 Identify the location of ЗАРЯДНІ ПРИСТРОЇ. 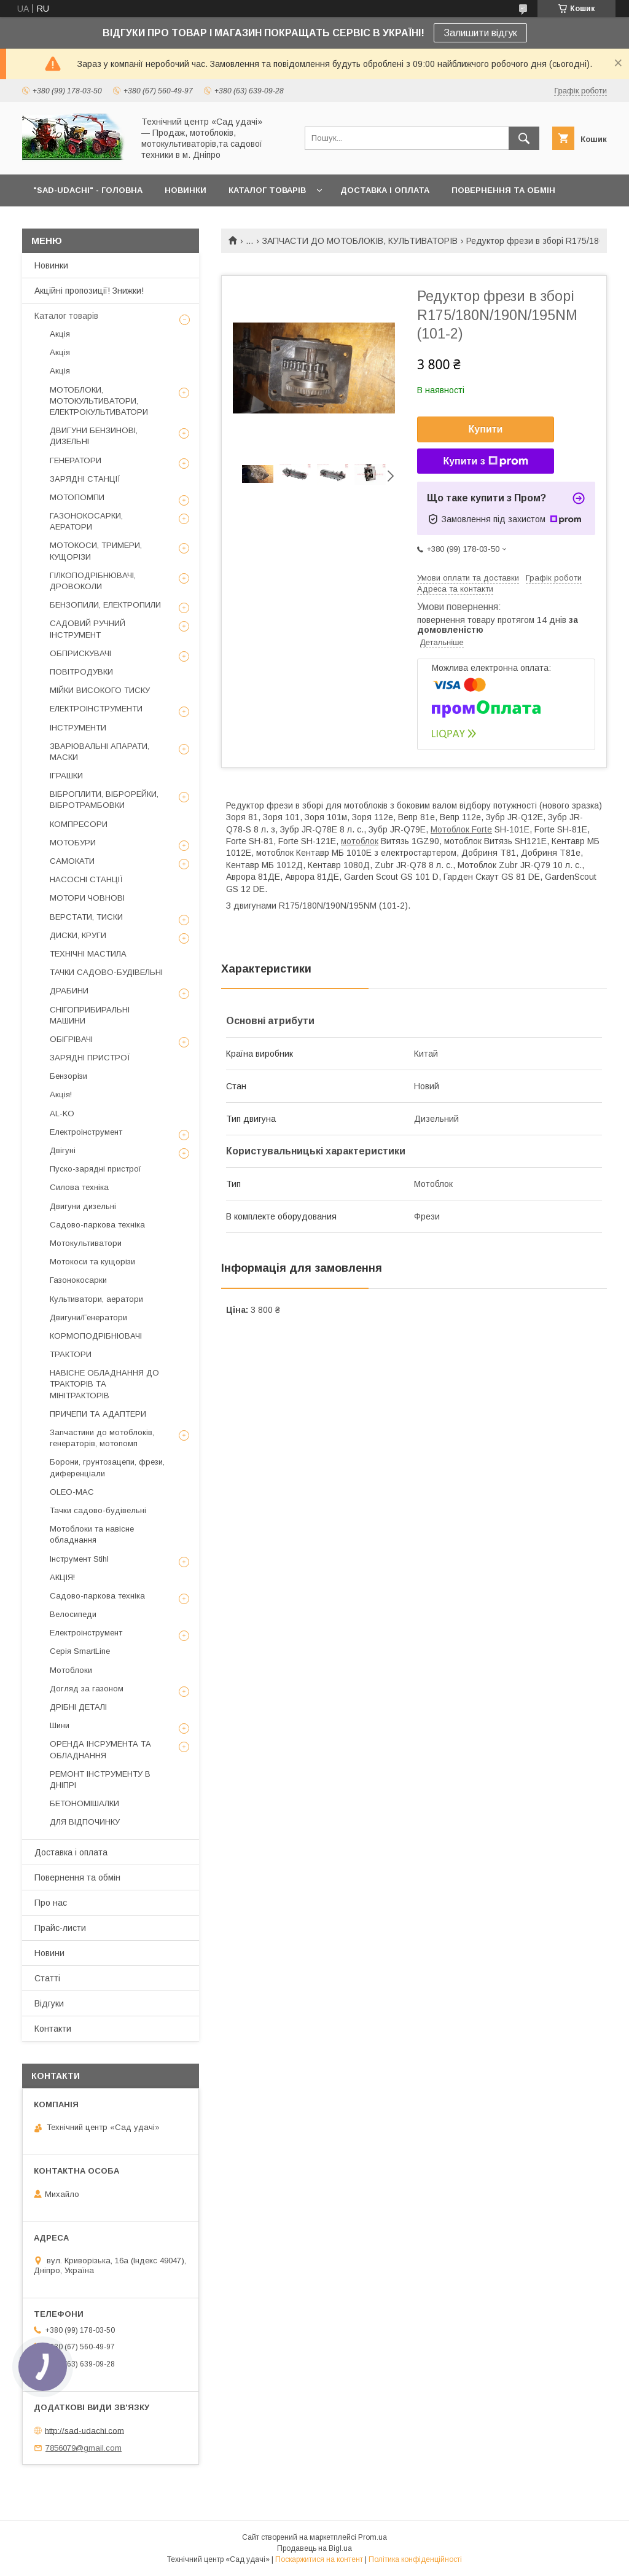
(90, 1057).